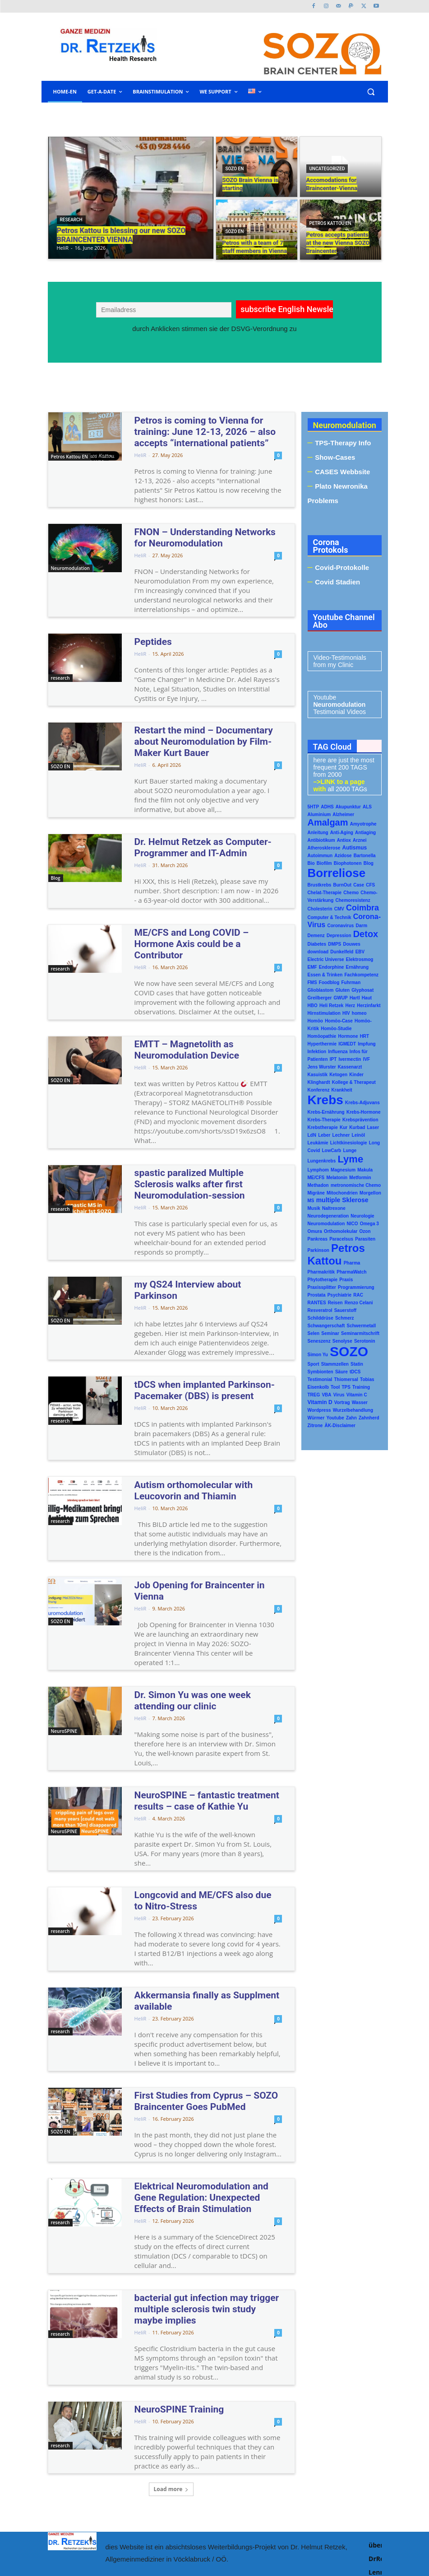 Image resolution: width=429 pixels, height=2576 pixels. I want to click on Praxis, so click(346, 1279).